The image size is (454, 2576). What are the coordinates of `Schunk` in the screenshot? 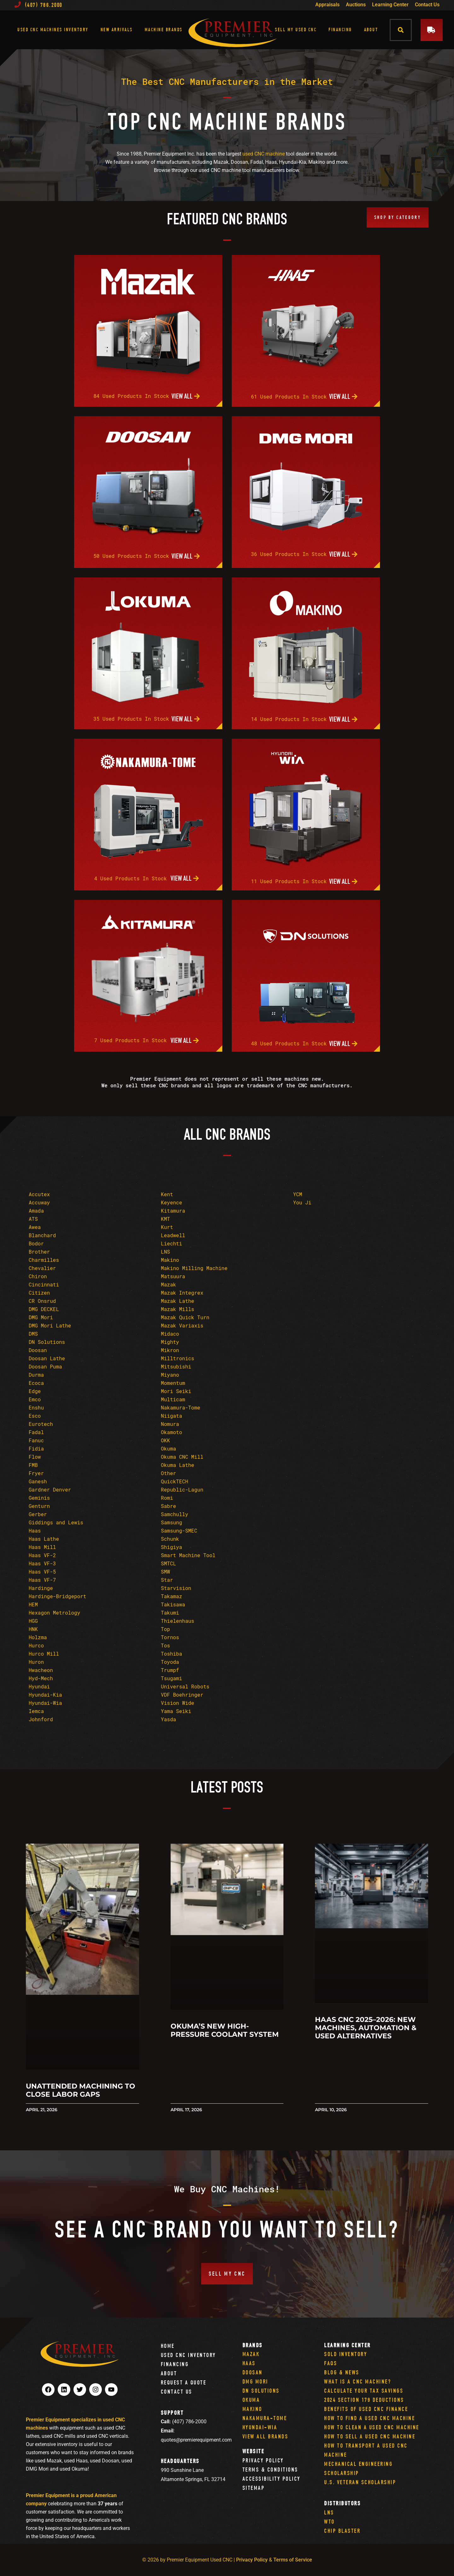 It's located at (170, 1538).